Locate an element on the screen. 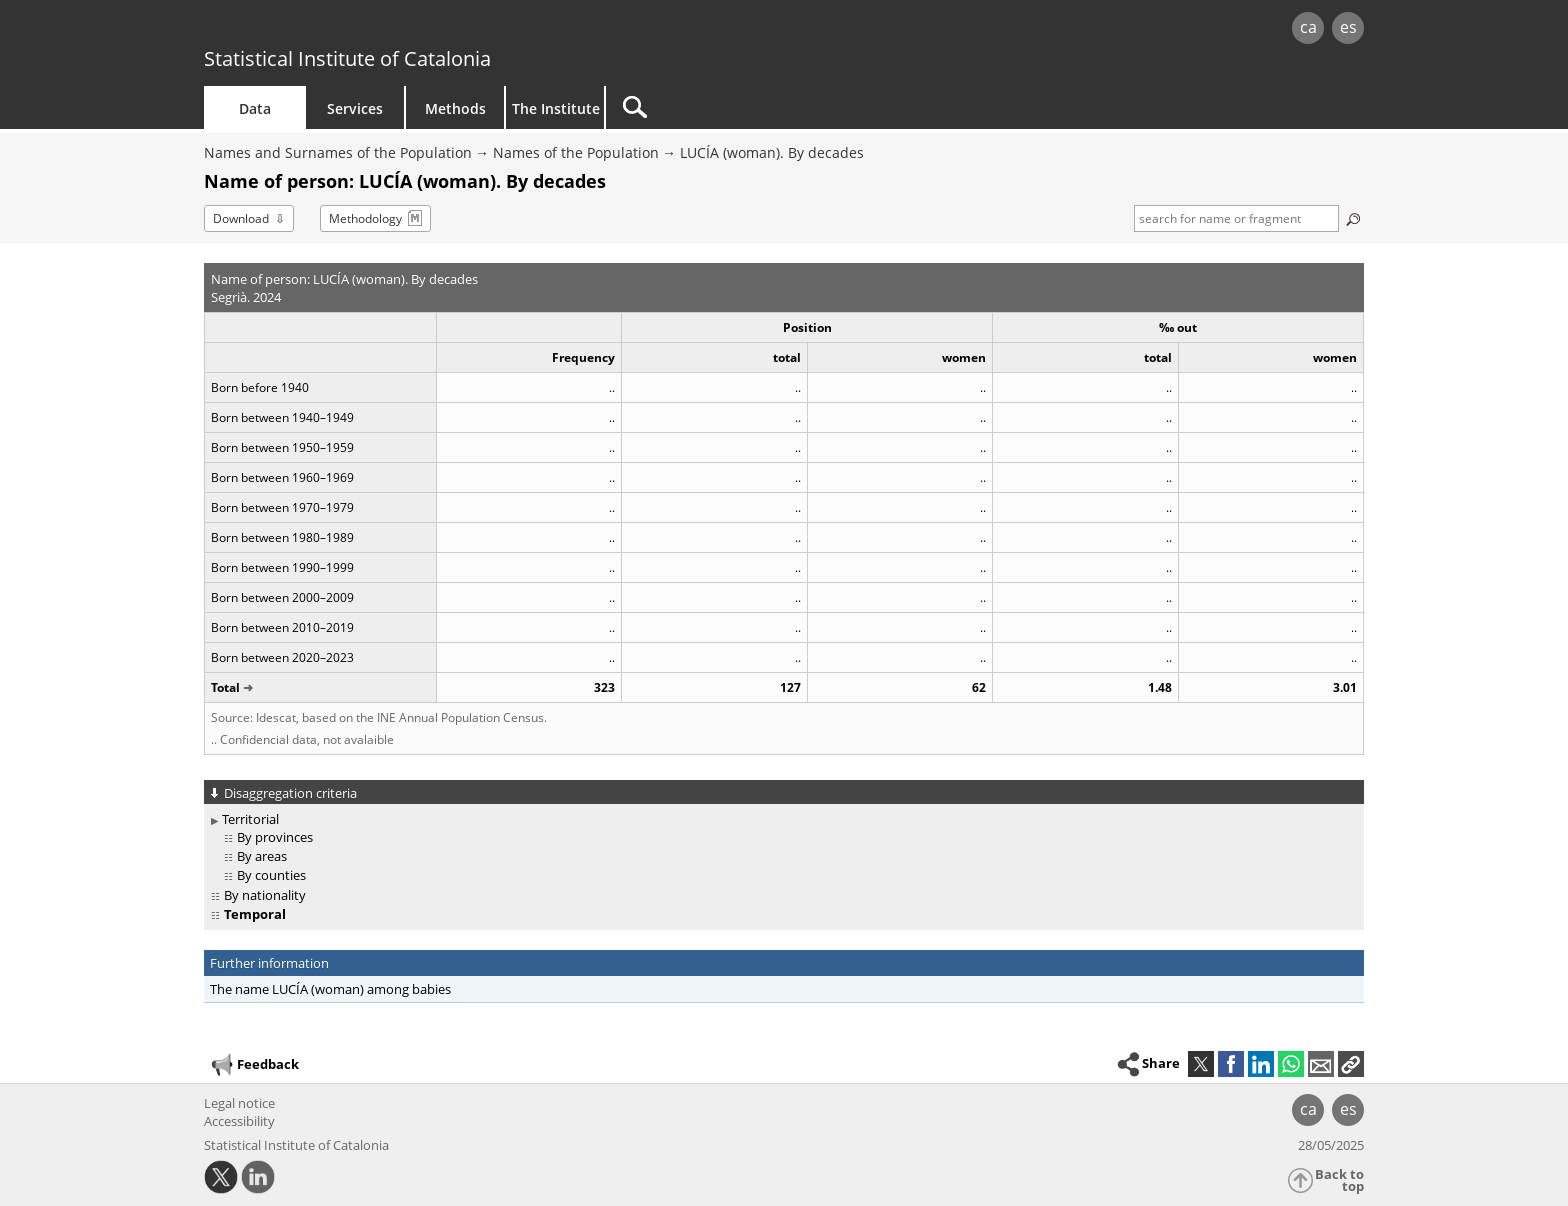 This screenshot has height=1206, width=1568. Data is located at coordinates (255, 108).